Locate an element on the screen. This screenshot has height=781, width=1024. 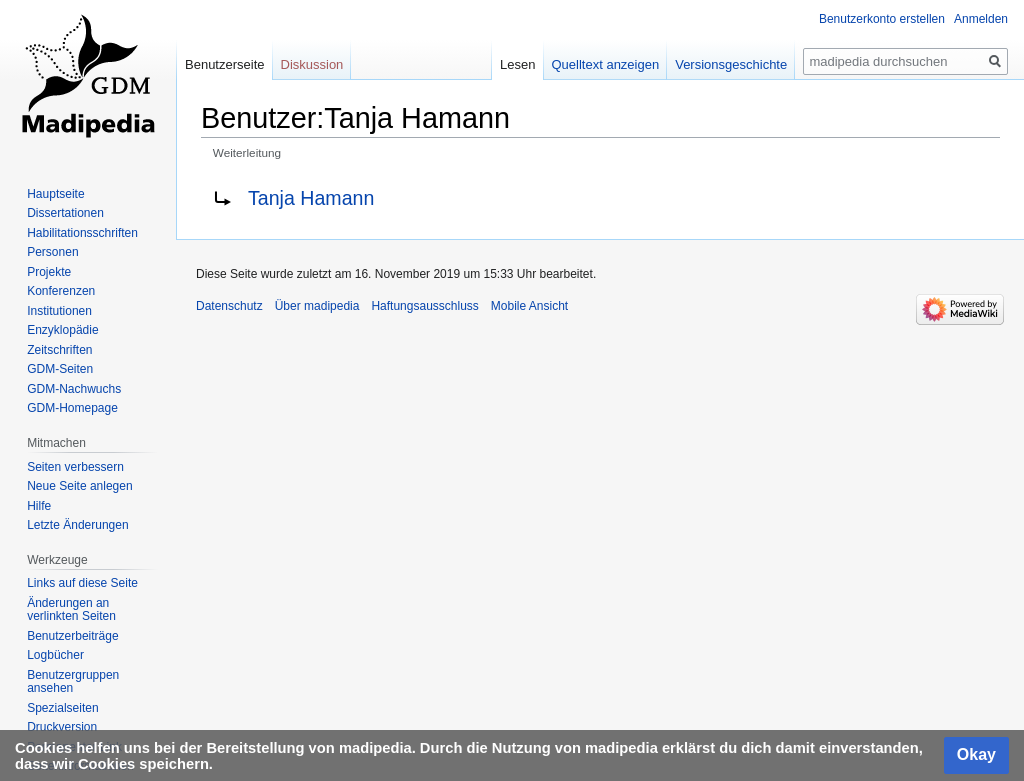
Änderungen an verlinkten Seiten is located at coordinates (71, 610).